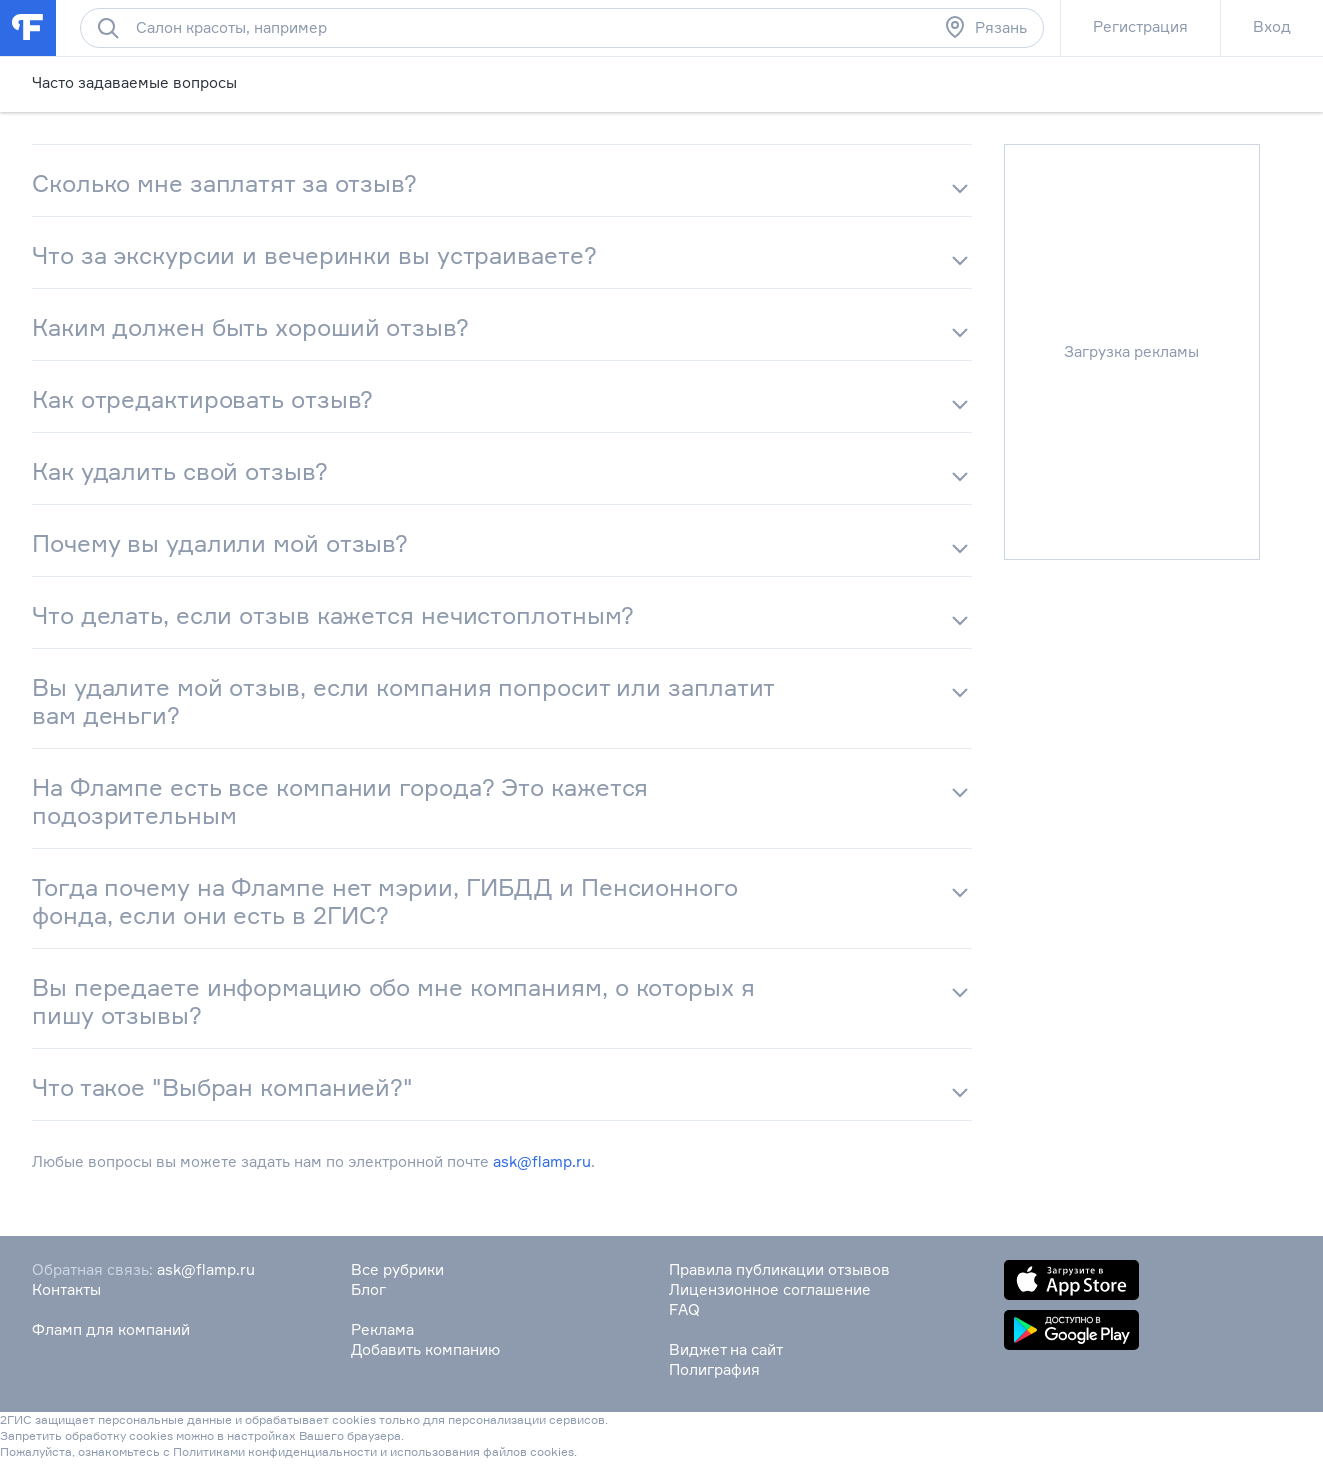  What do you see at coordinates (684, 1309) in the screenshot?
I see `FAQ` at bounding box center [684, 1309].